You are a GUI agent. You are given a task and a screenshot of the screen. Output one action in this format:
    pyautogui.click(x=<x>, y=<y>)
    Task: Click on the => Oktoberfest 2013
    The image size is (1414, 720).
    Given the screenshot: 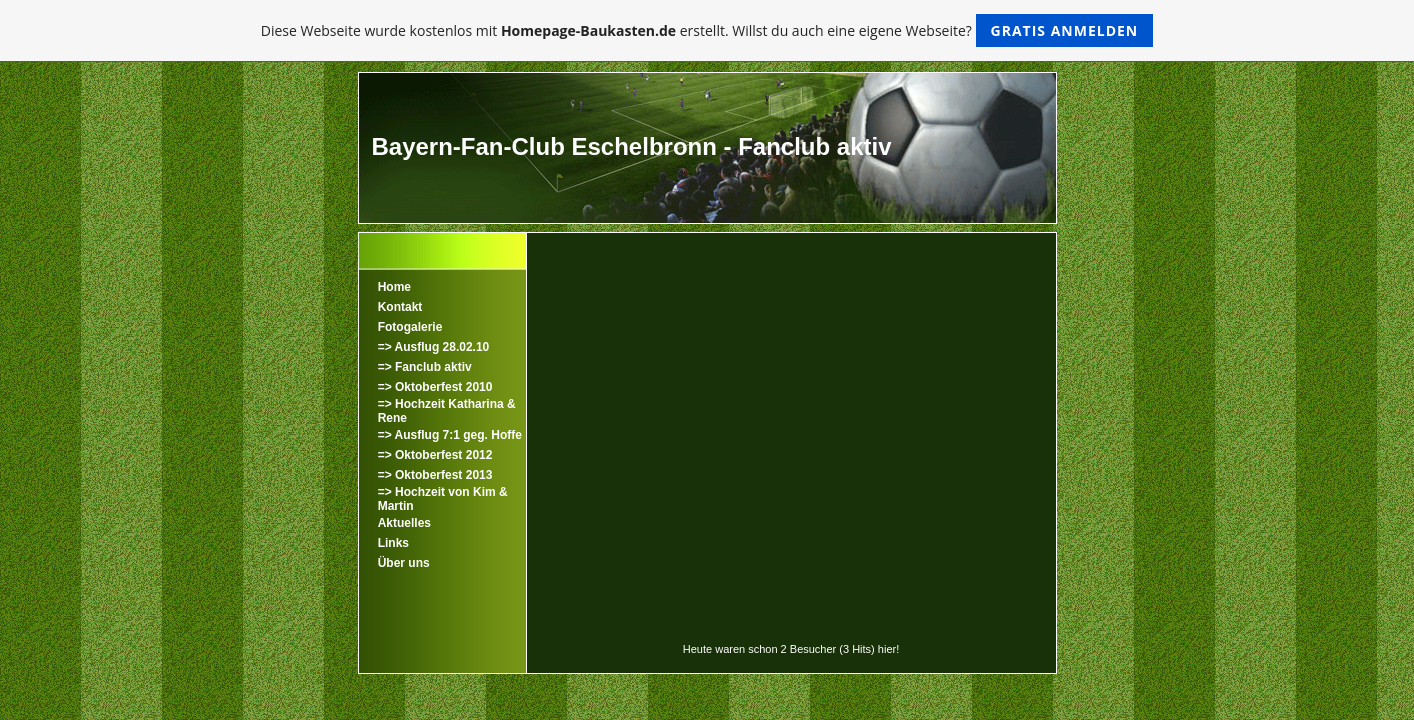 What is the action you would take?
    pyautogui.click(x=435, y=475)
    